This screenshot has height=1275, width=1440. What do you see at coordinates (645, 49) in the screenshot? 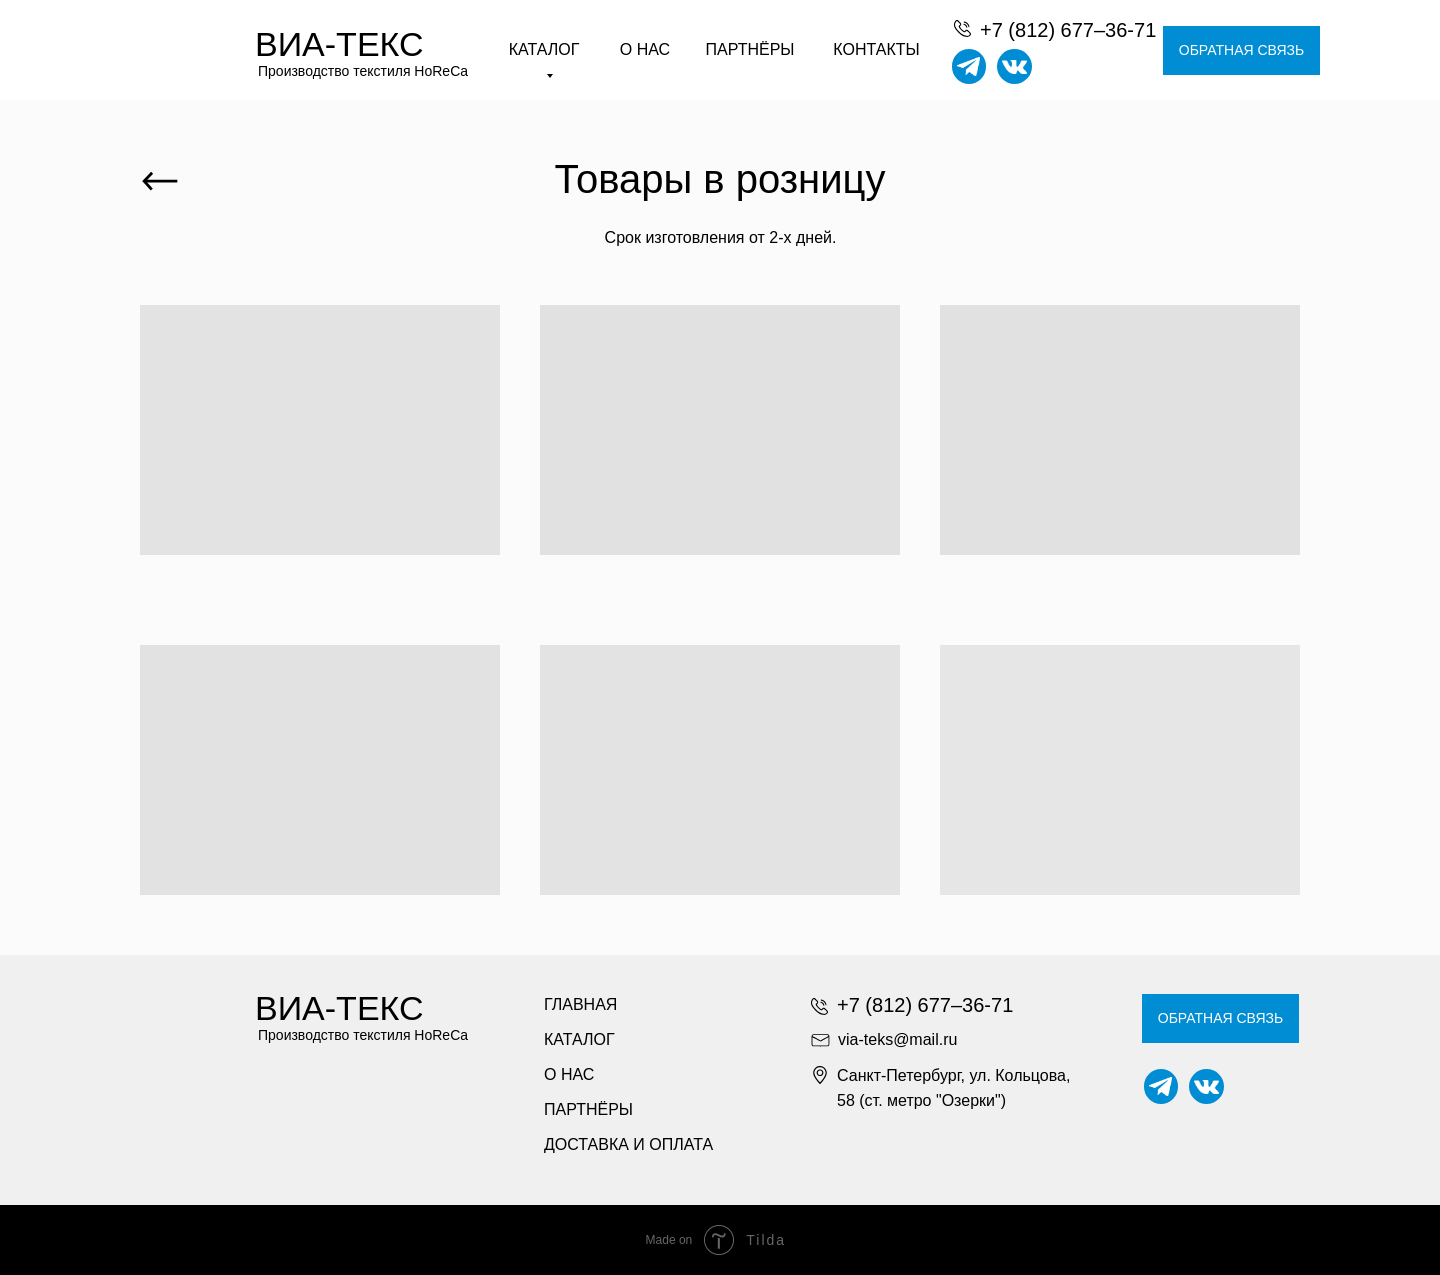
I see `О НАС` at bounding box center [645, 49].